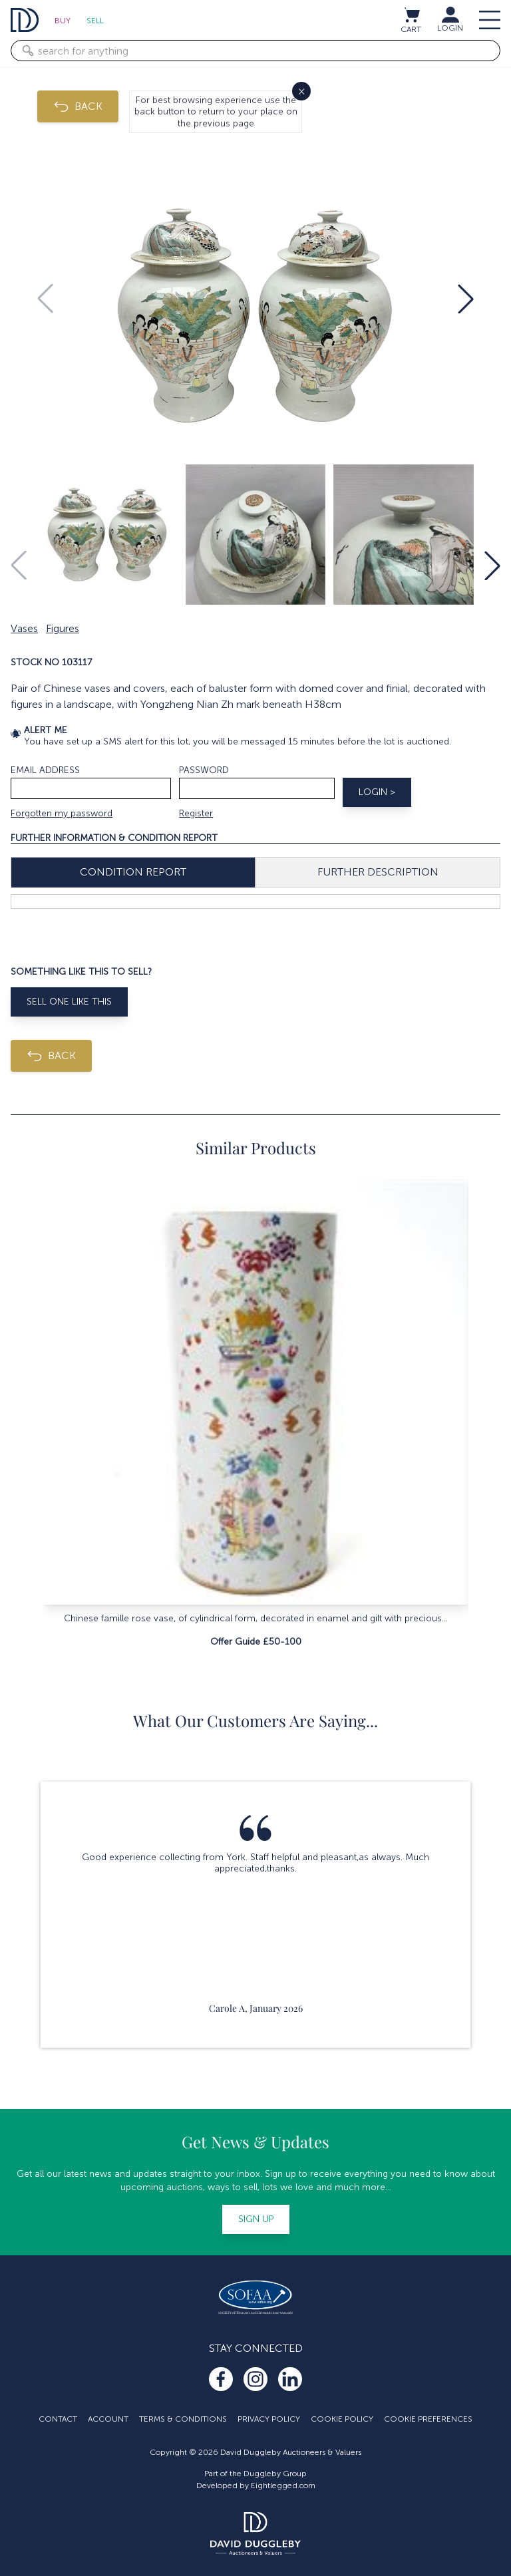  I want to click on Figures, so click(62, 628).